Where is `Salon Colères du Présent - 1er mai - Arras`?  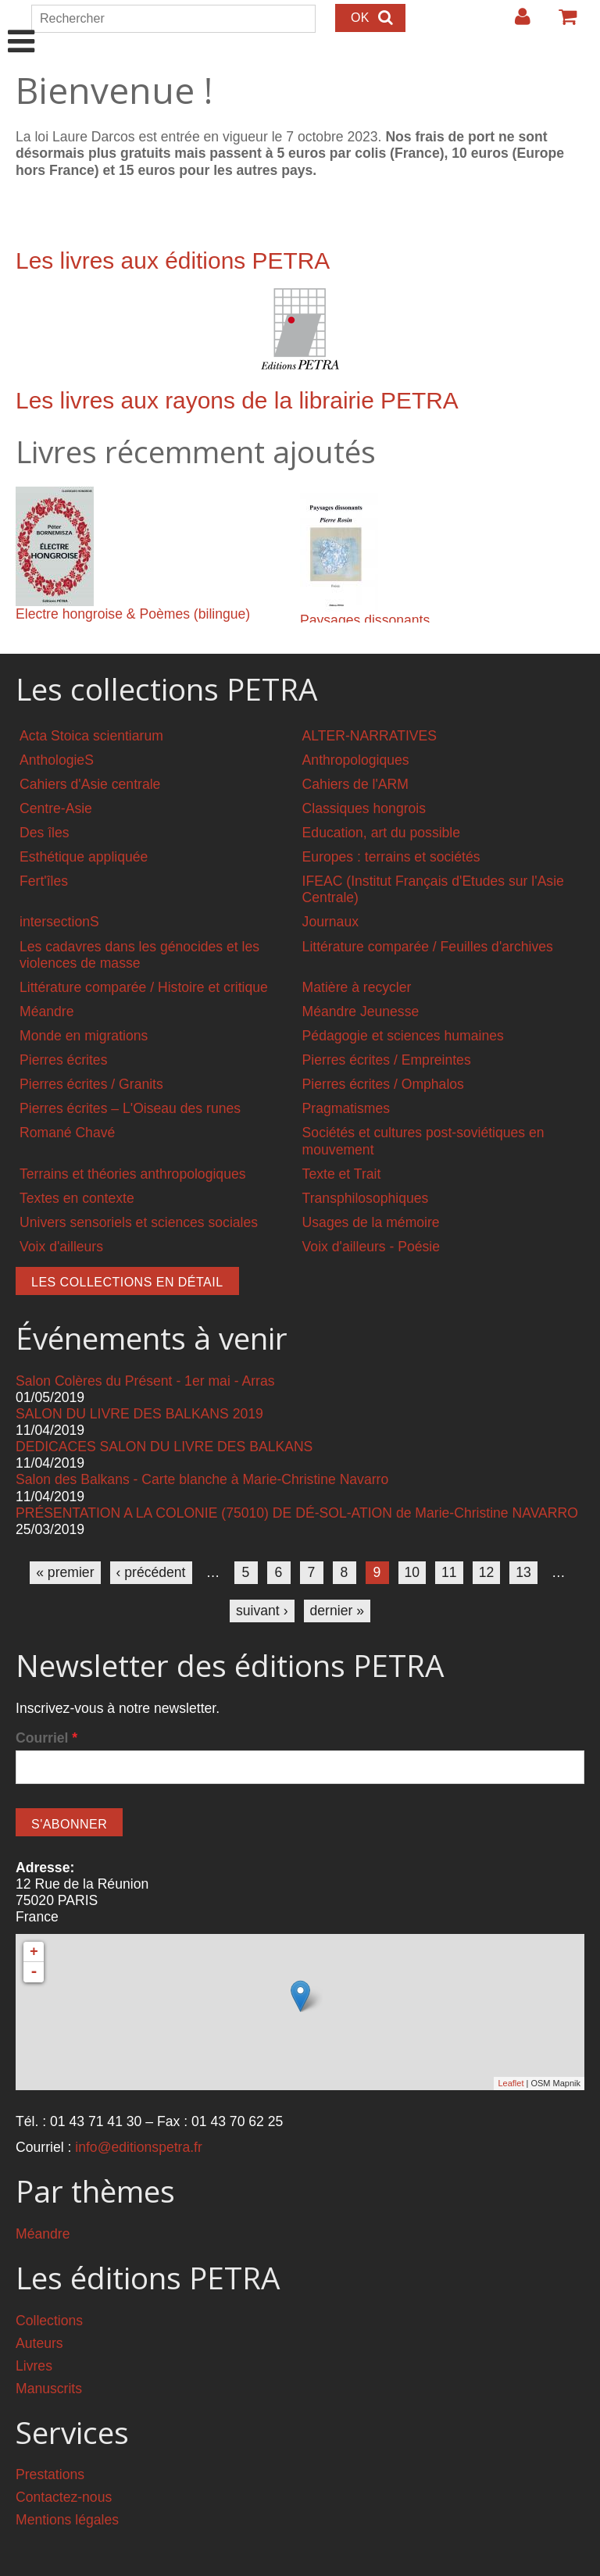 Salon Colères du Présent - 1er mai - Arras is located at coordinates (145, 1381).